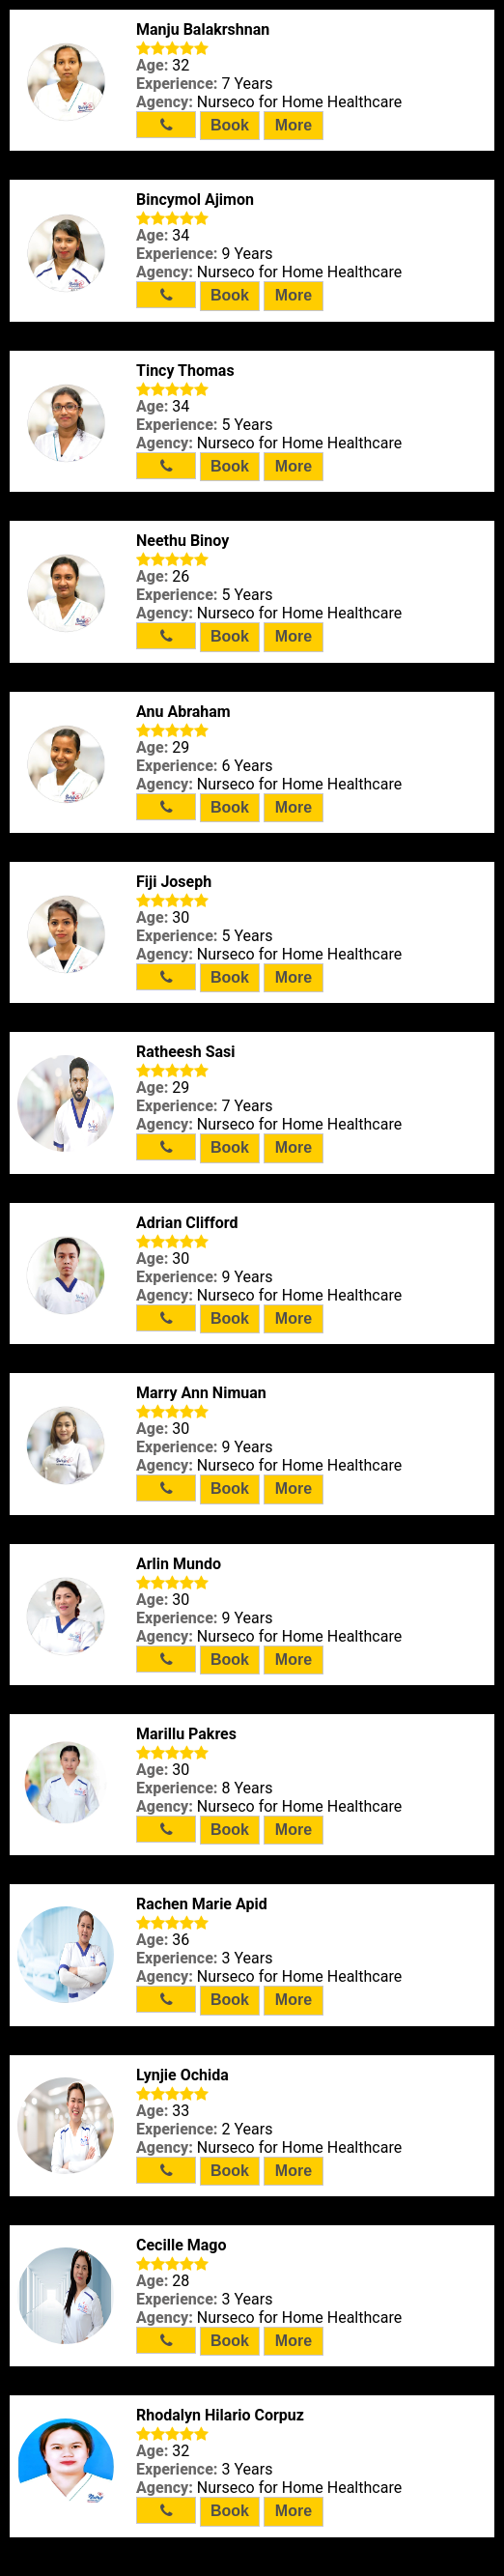  I want to click on Book, so click(229, 125).